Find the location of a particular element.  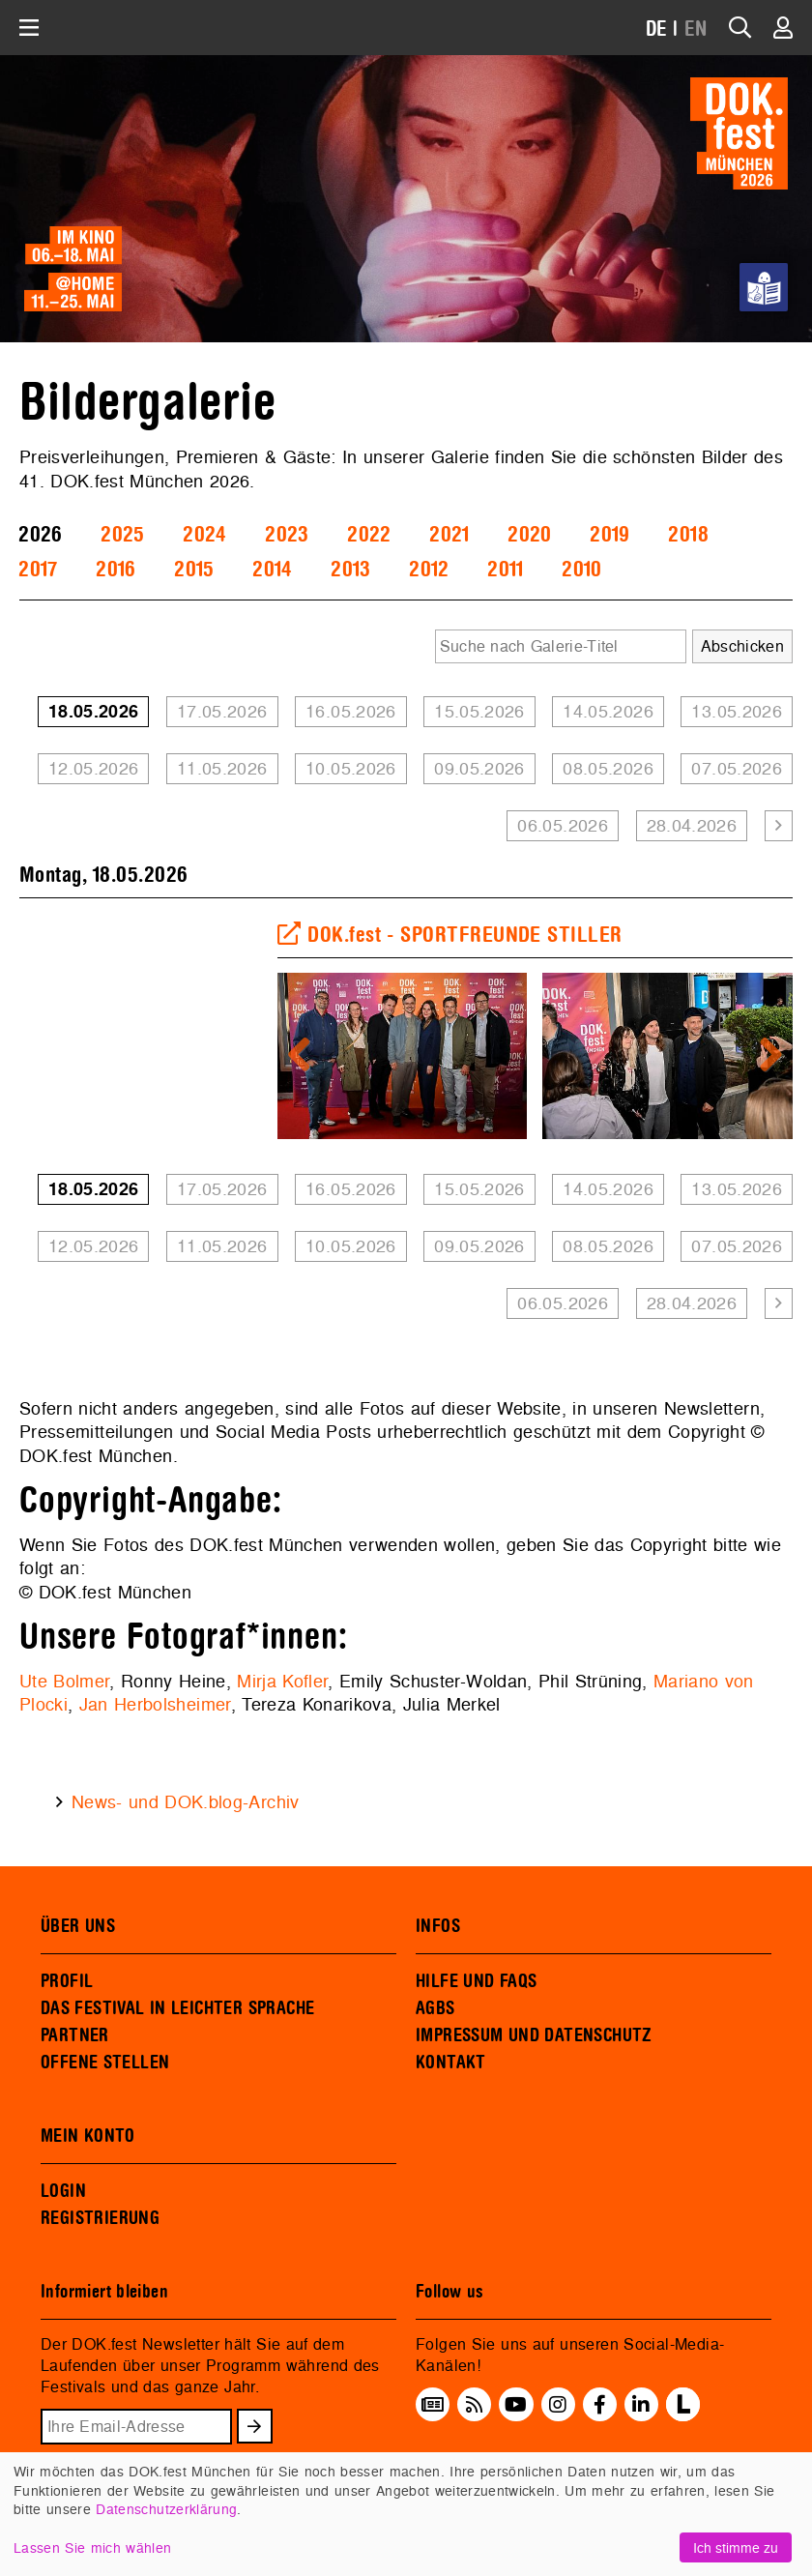

15.05.2026 is located at coordinates (479, 711).